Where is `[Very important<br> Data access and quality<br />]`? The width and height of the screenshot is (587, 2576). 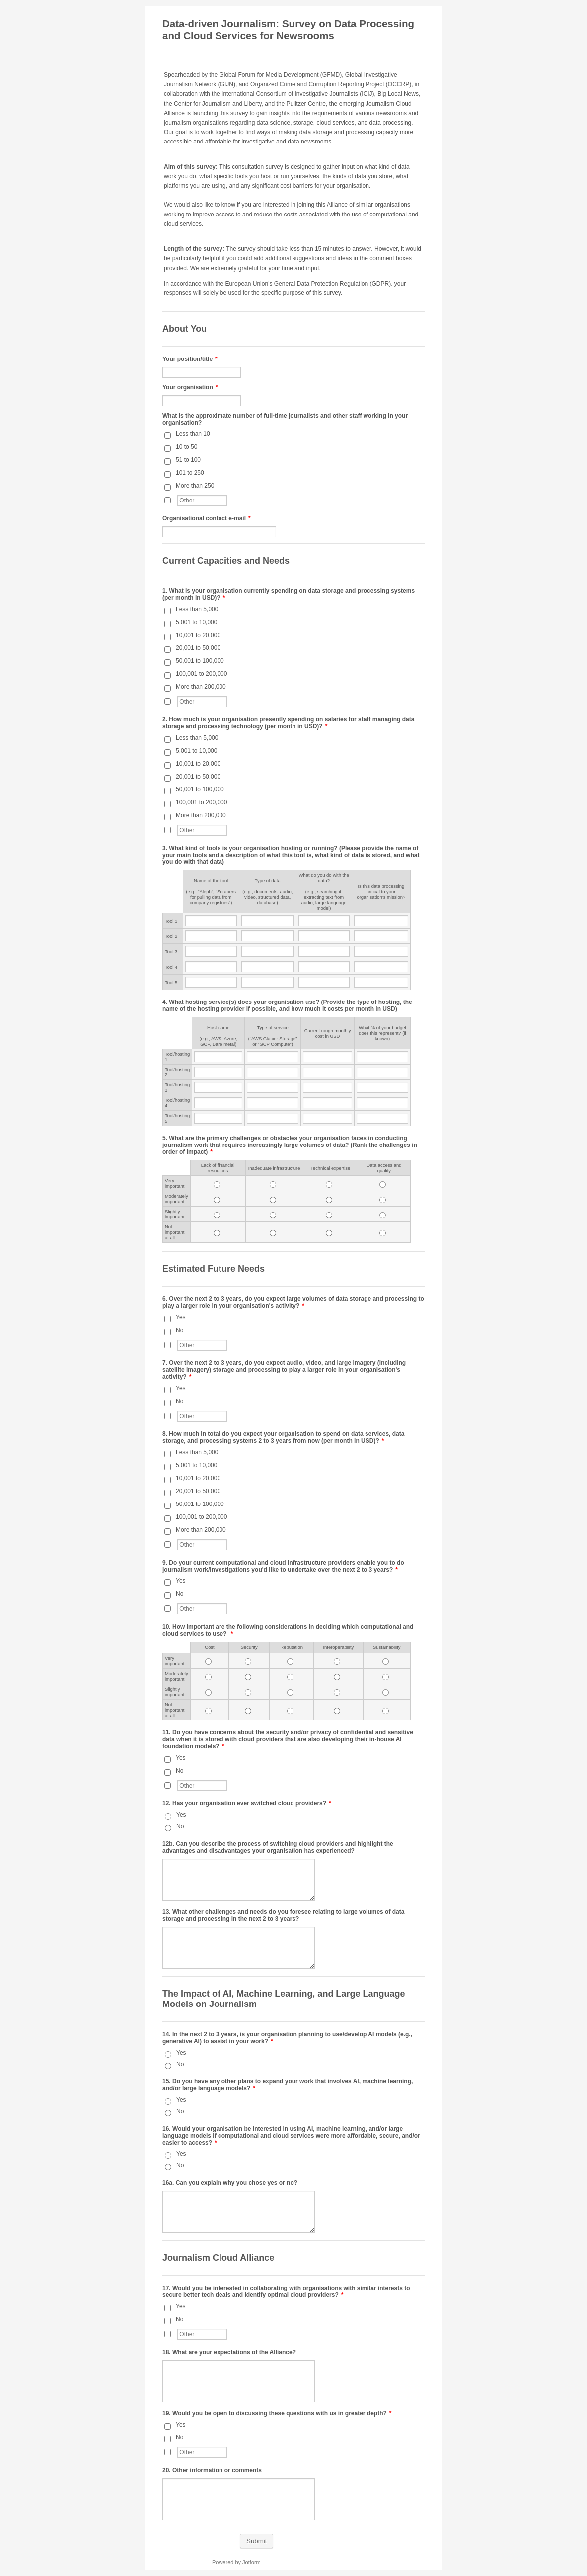
[Very important<br> Data access and quality<br />] is located at coordinates (382, 1184).